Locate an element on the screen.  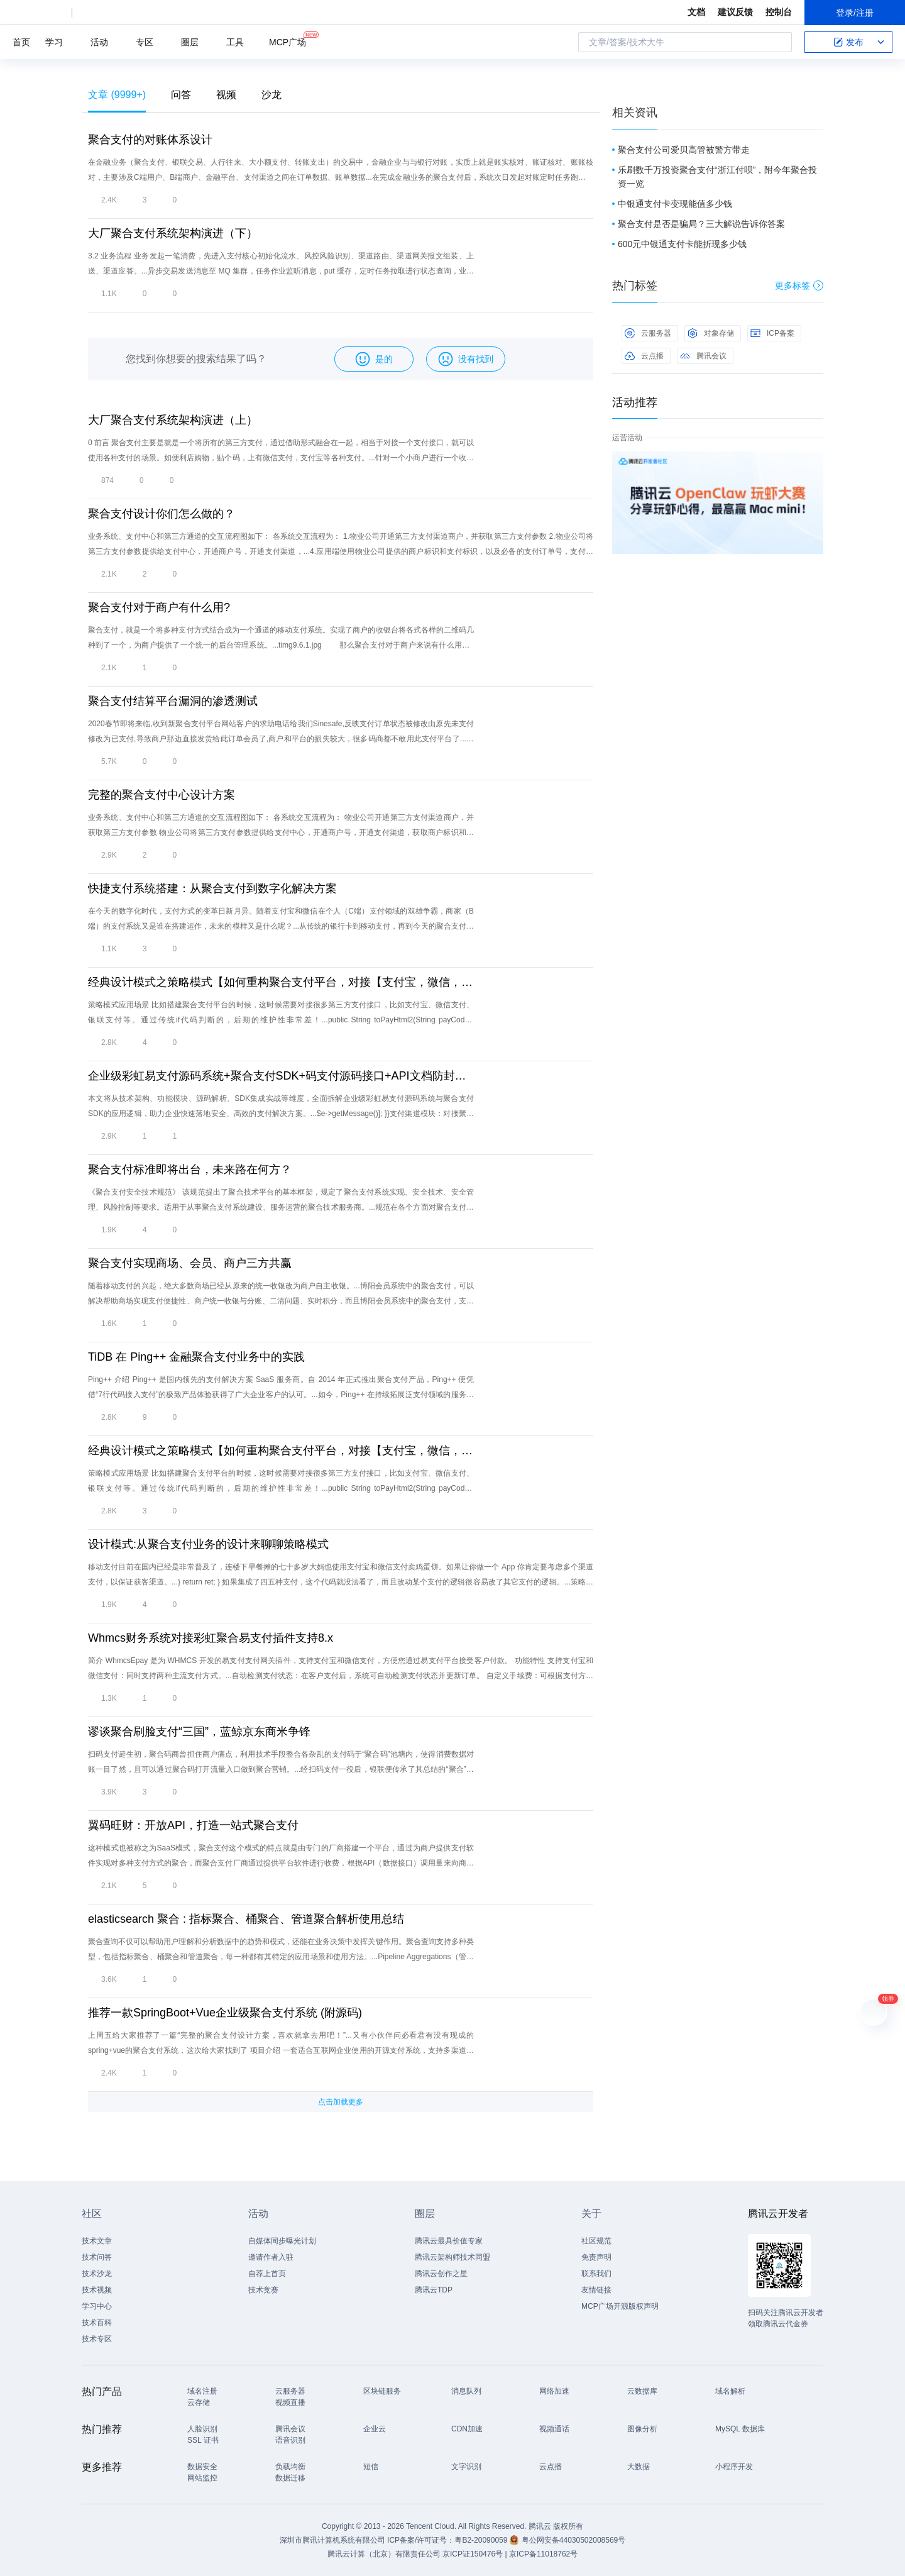
技术问答 is located at coordinates (97, 2257).